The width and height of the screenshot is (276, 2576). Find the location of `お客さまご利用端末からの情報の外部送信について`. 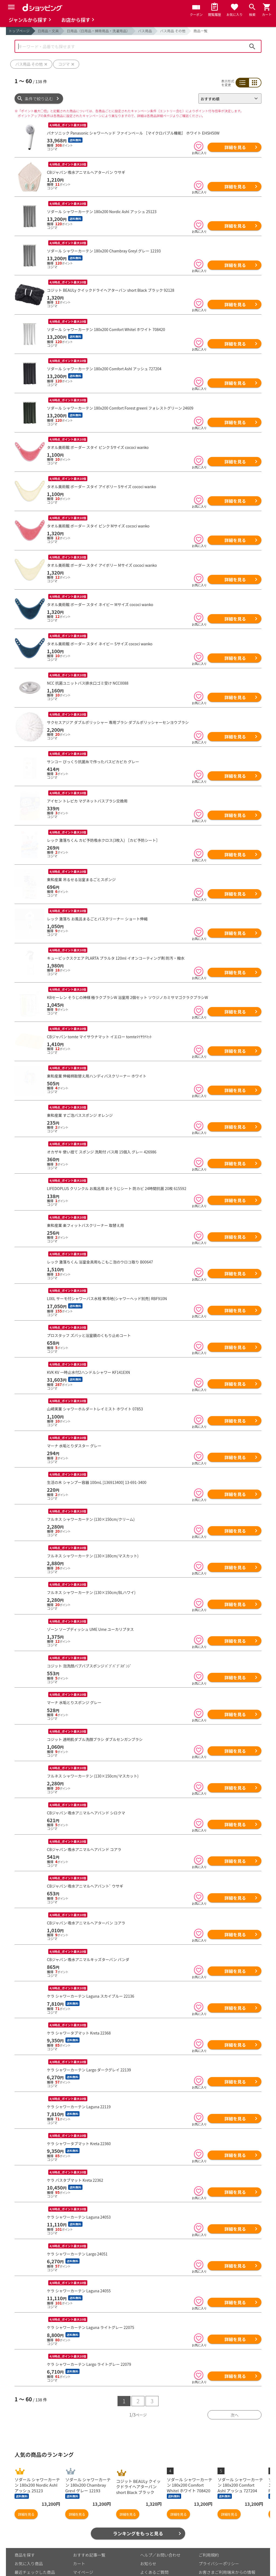

お客さまご利用端末からの情報の外部送信について is located at coordinates (227, 2538).